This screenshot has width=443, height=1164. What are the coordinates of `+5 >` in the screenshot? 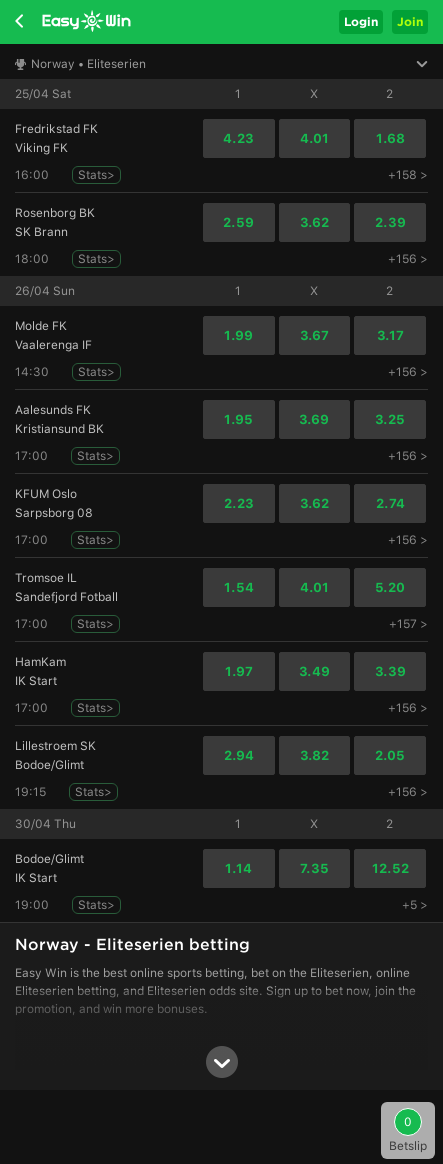 It's located at (415, 905).